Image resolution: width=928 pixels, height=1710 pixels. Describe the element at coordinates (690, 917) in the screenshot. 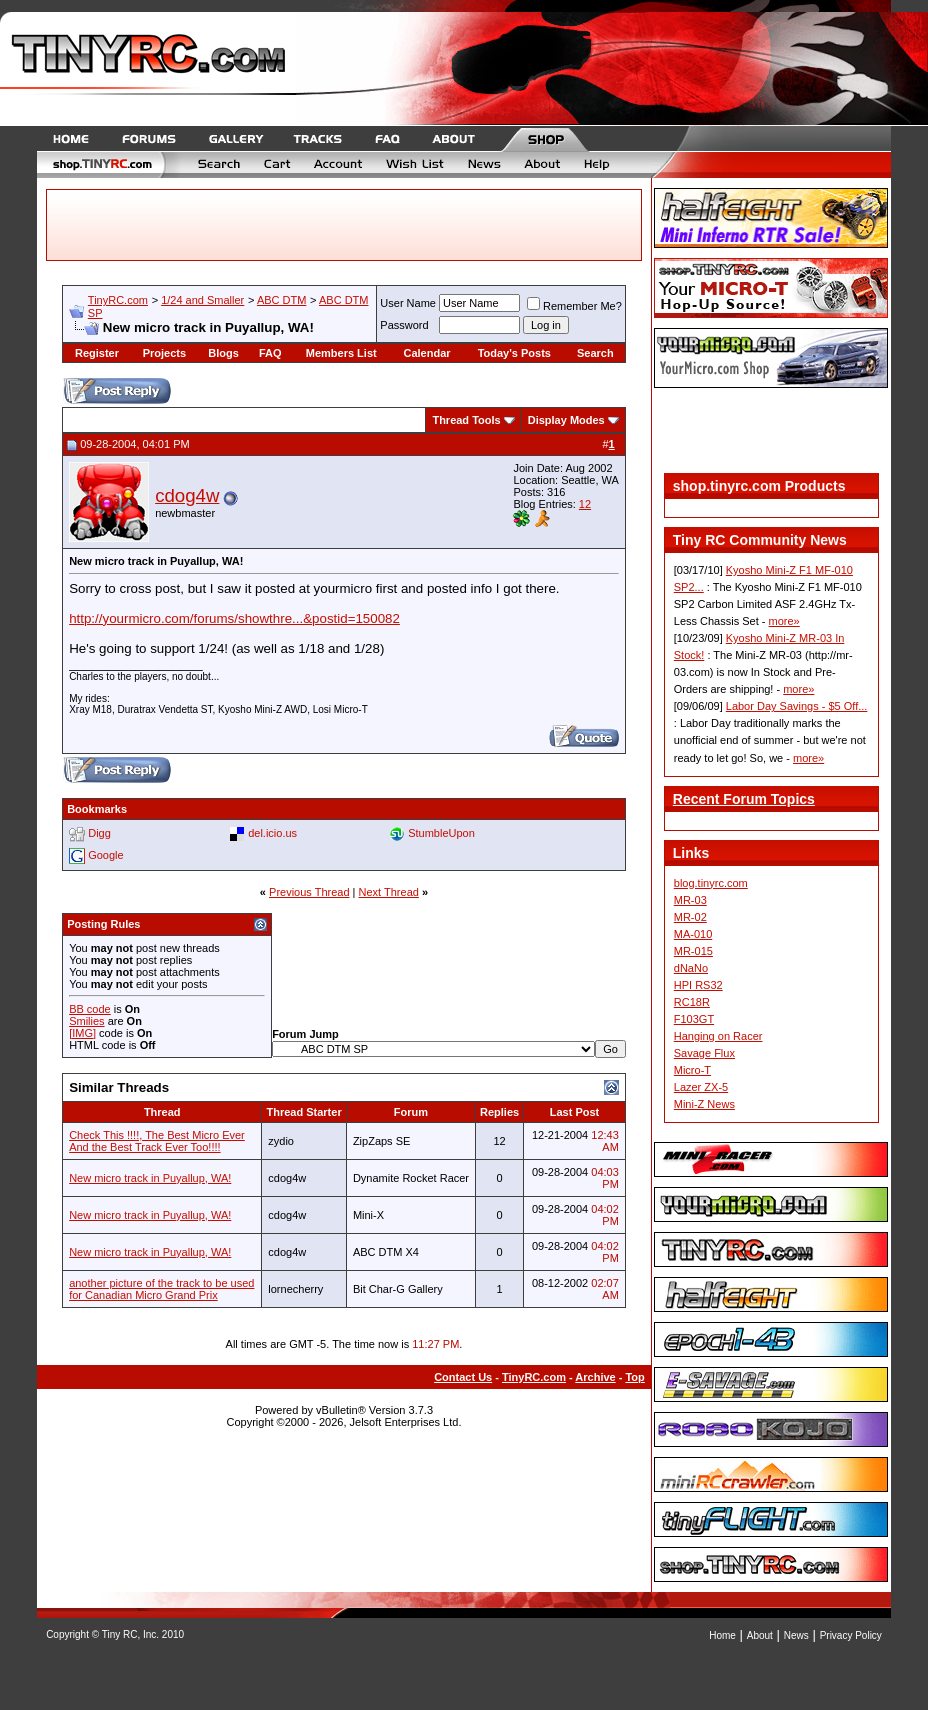

I see `MR-02` at that location.